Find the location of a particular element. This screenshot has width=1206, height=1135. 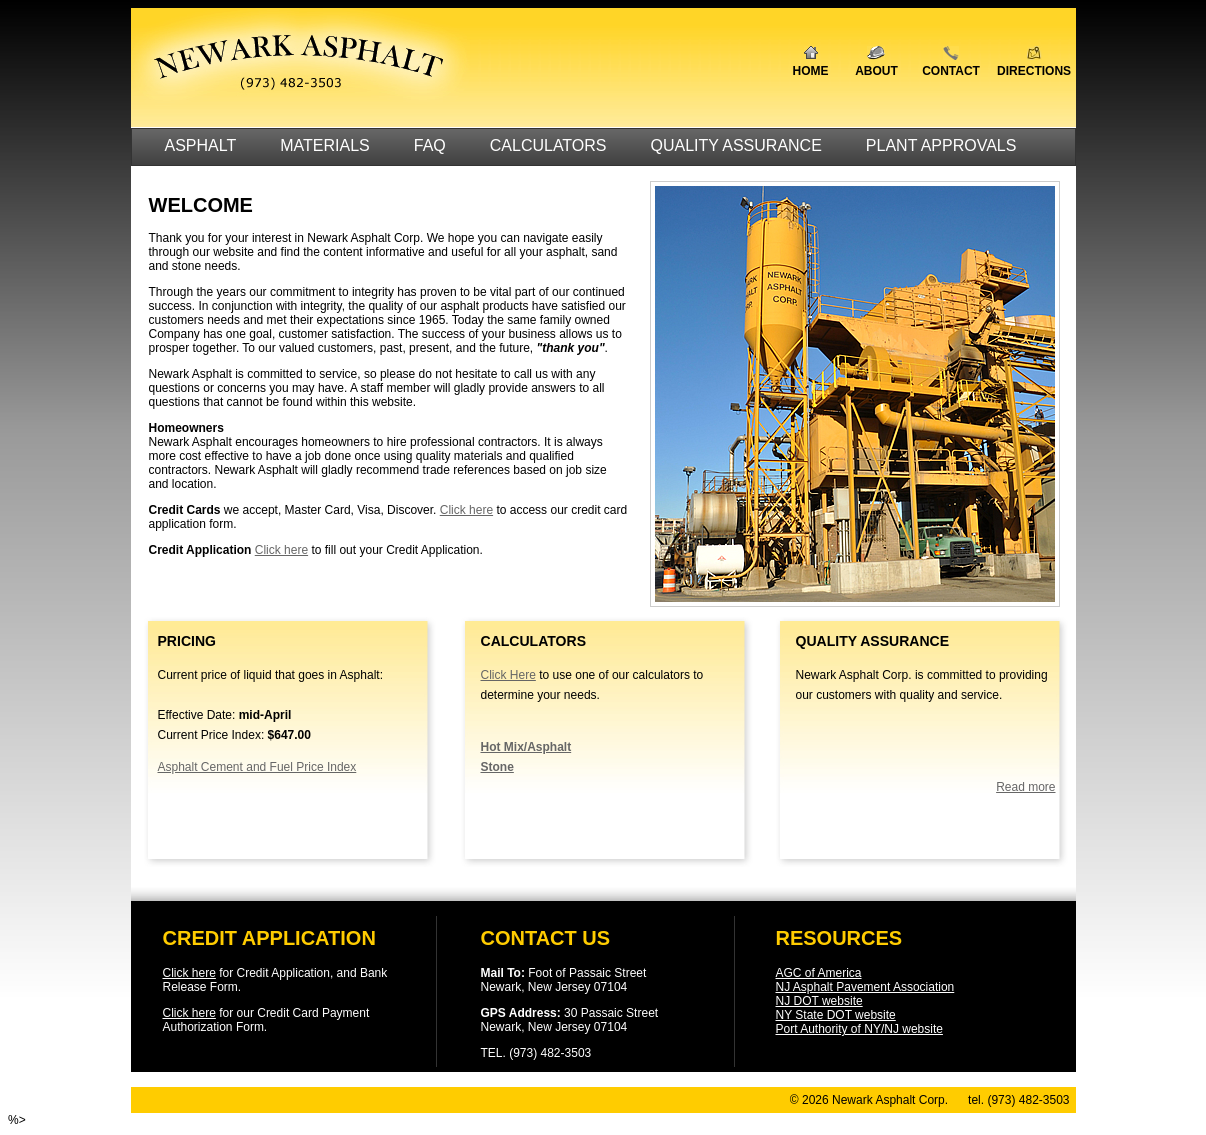

Click here is located at coordinates (466, 510).